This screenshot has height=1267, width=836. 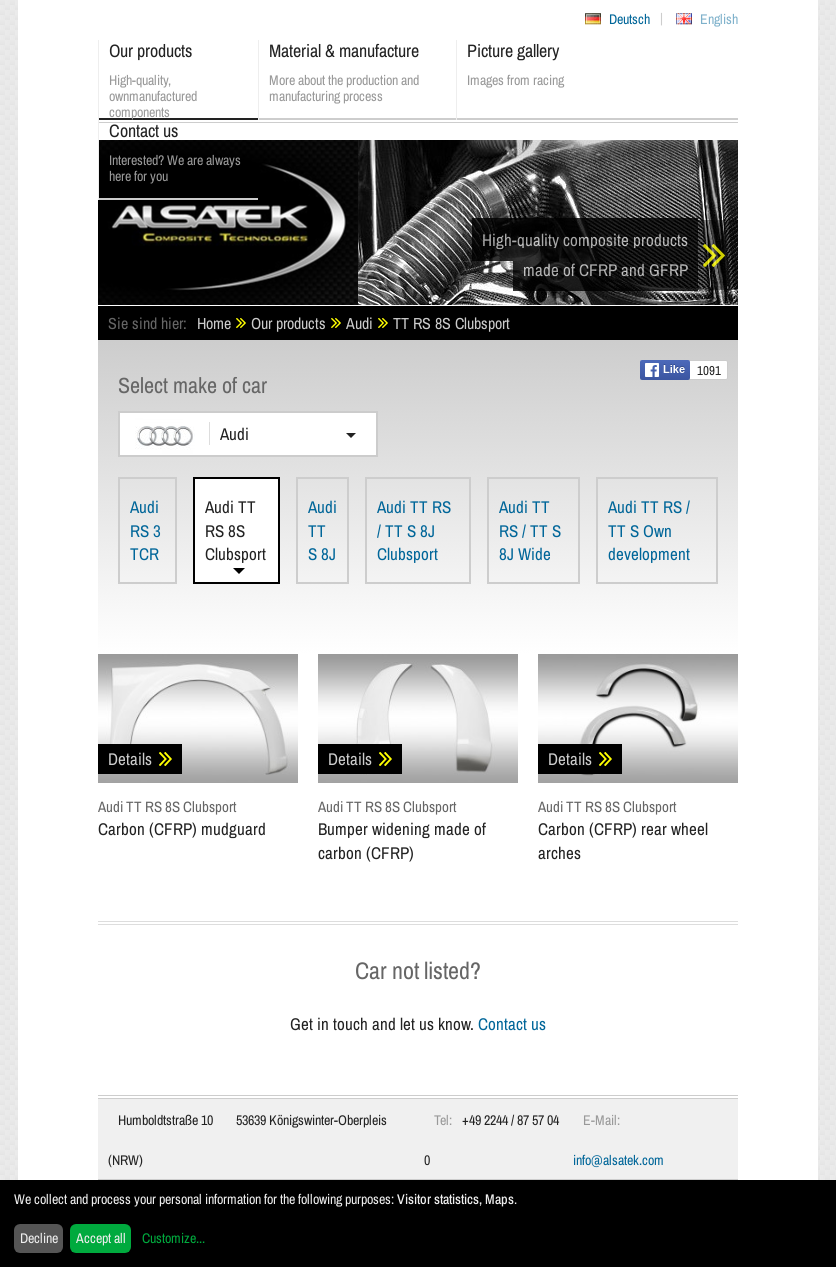 I want to click on Audi TT S 8J, so click(x=322, y=530).